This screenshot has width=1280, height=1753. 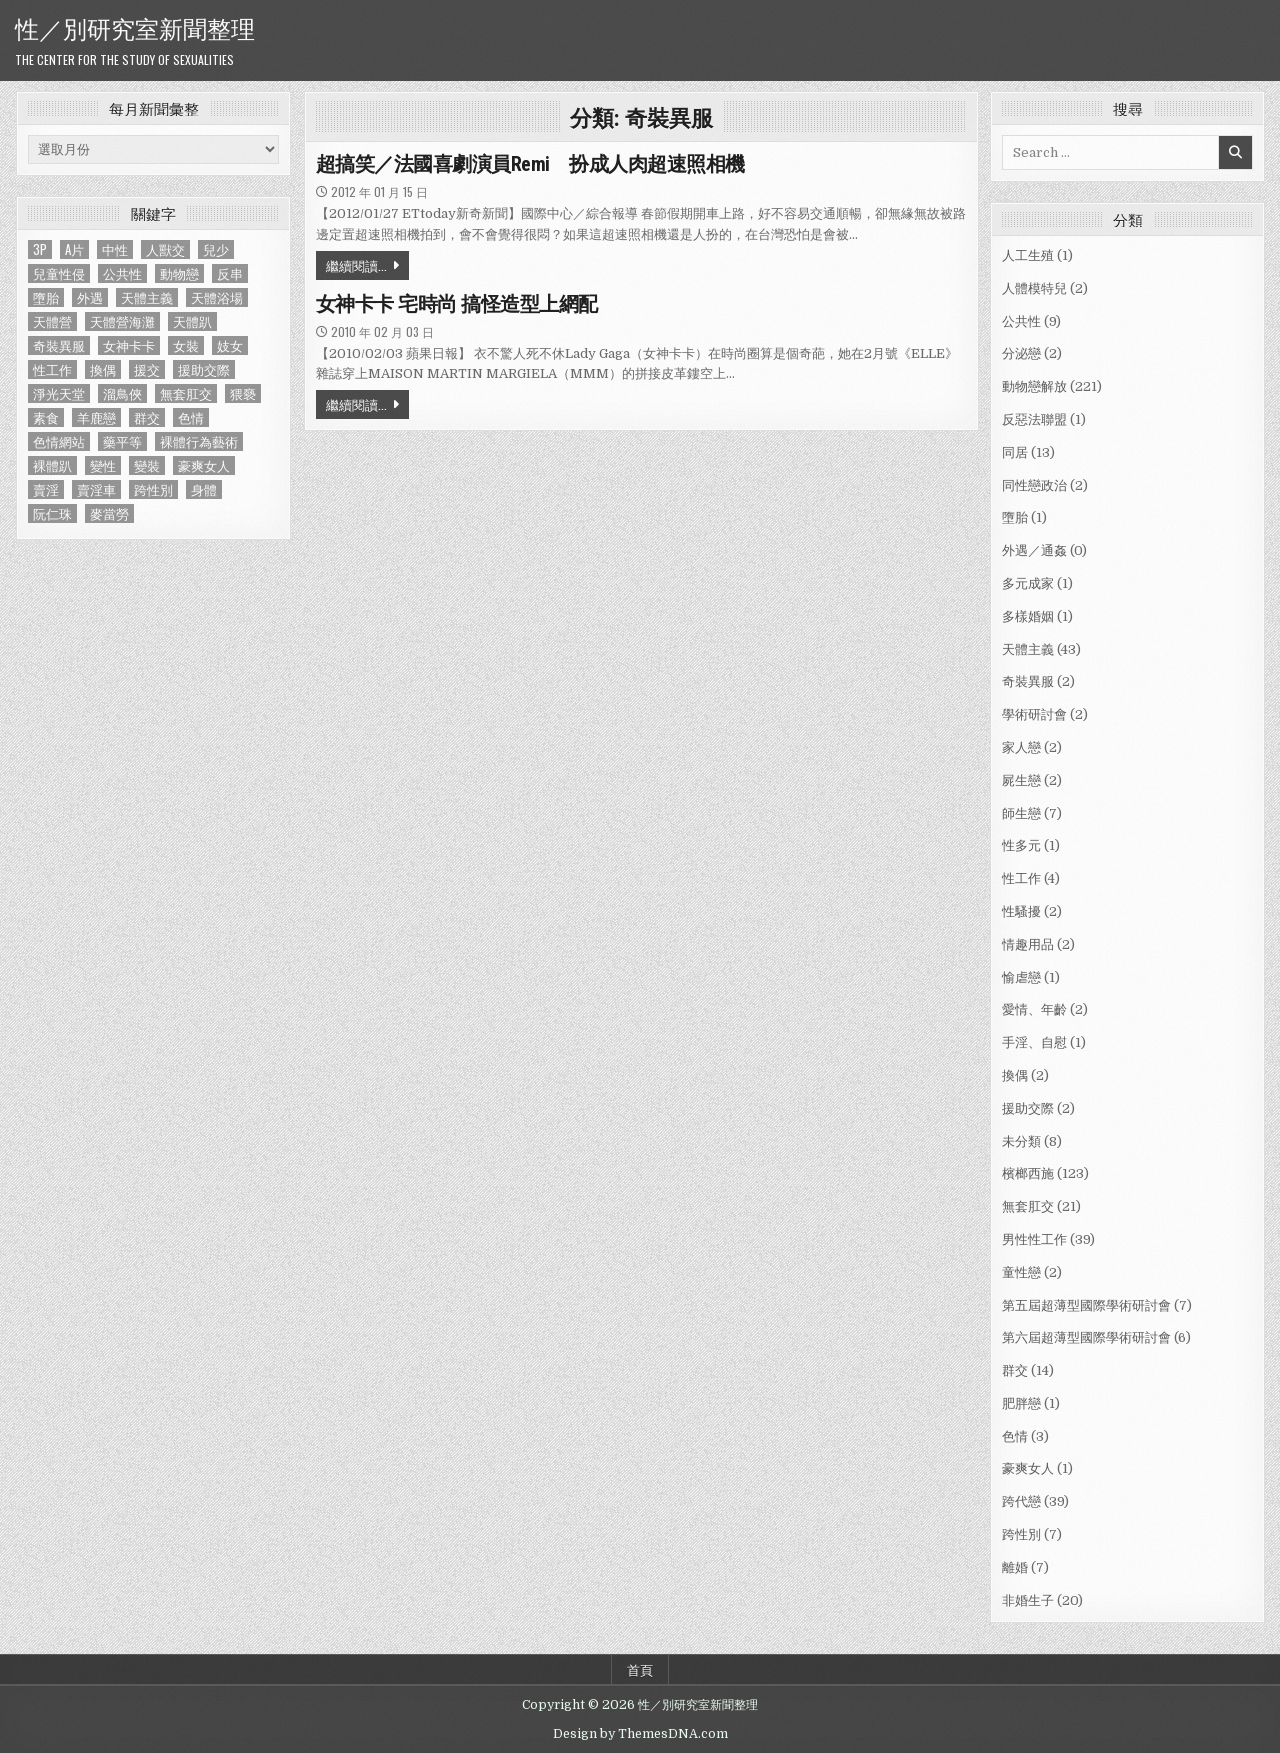 I want to click on 同居, so click(x=1015, y=452).